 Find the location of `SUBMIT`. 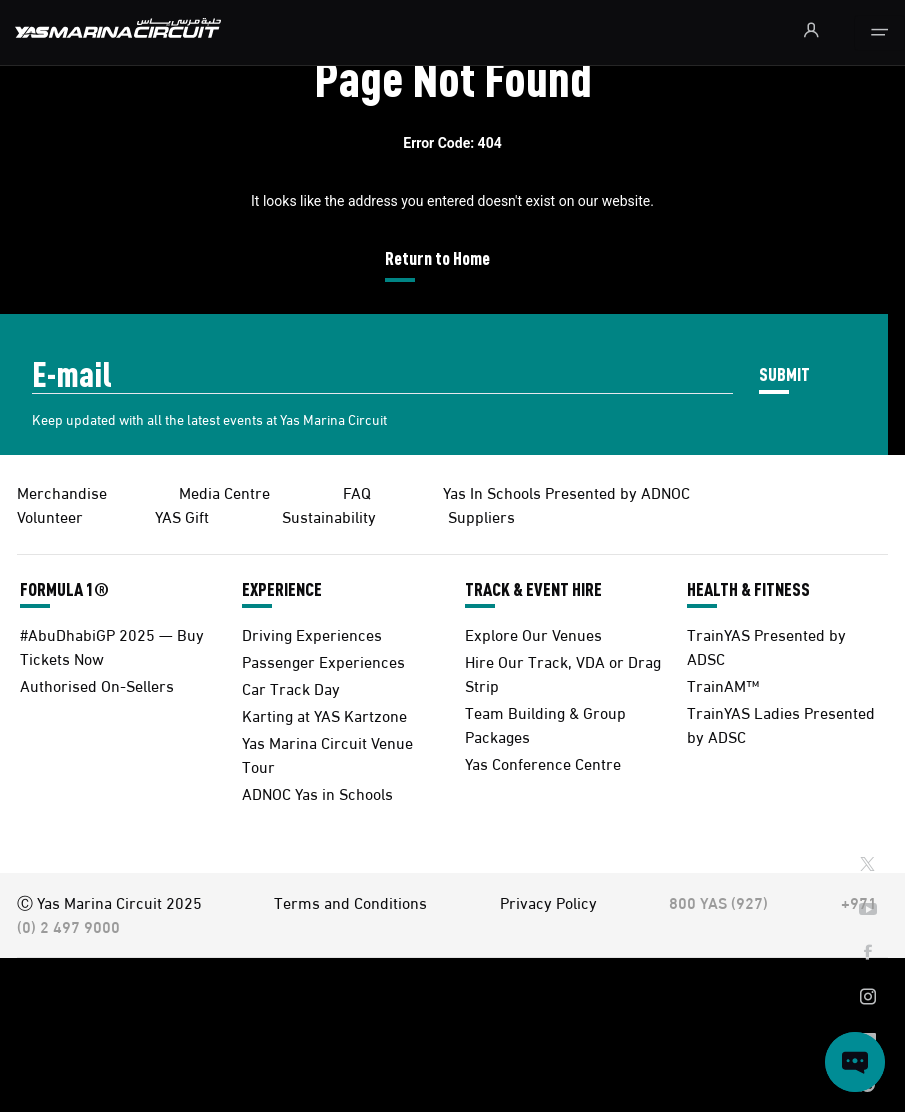

SUBMIT is located at coordinates (784, 373).